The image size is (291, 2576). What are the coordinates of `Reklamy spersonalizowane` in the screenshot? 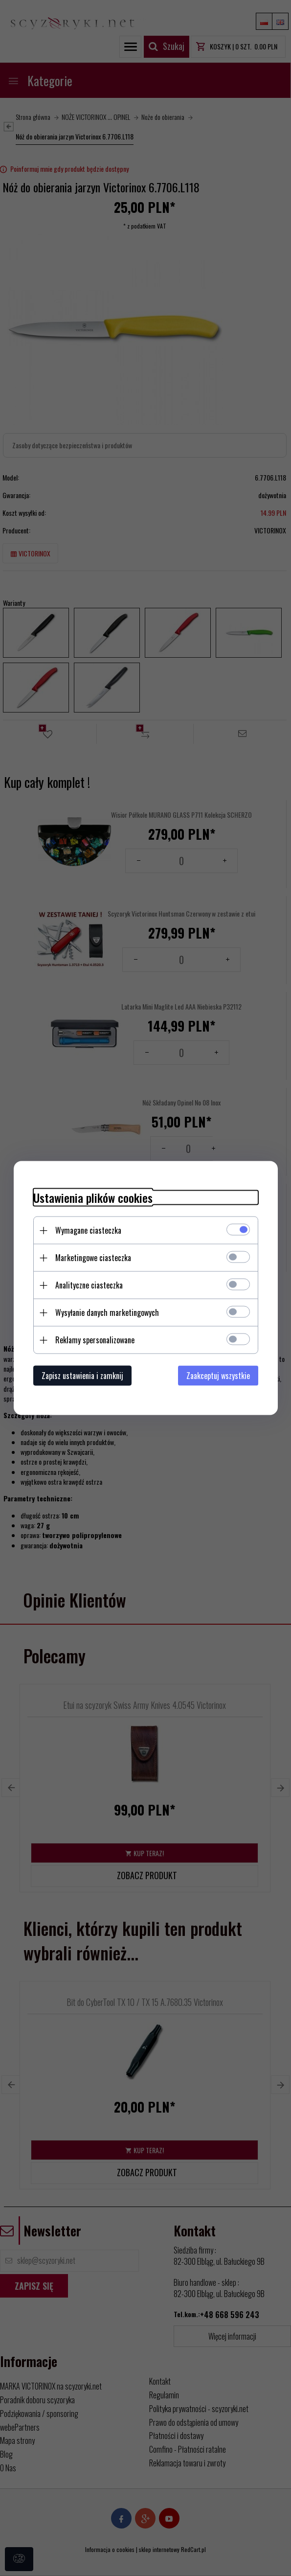 It's located at (94, 1340).